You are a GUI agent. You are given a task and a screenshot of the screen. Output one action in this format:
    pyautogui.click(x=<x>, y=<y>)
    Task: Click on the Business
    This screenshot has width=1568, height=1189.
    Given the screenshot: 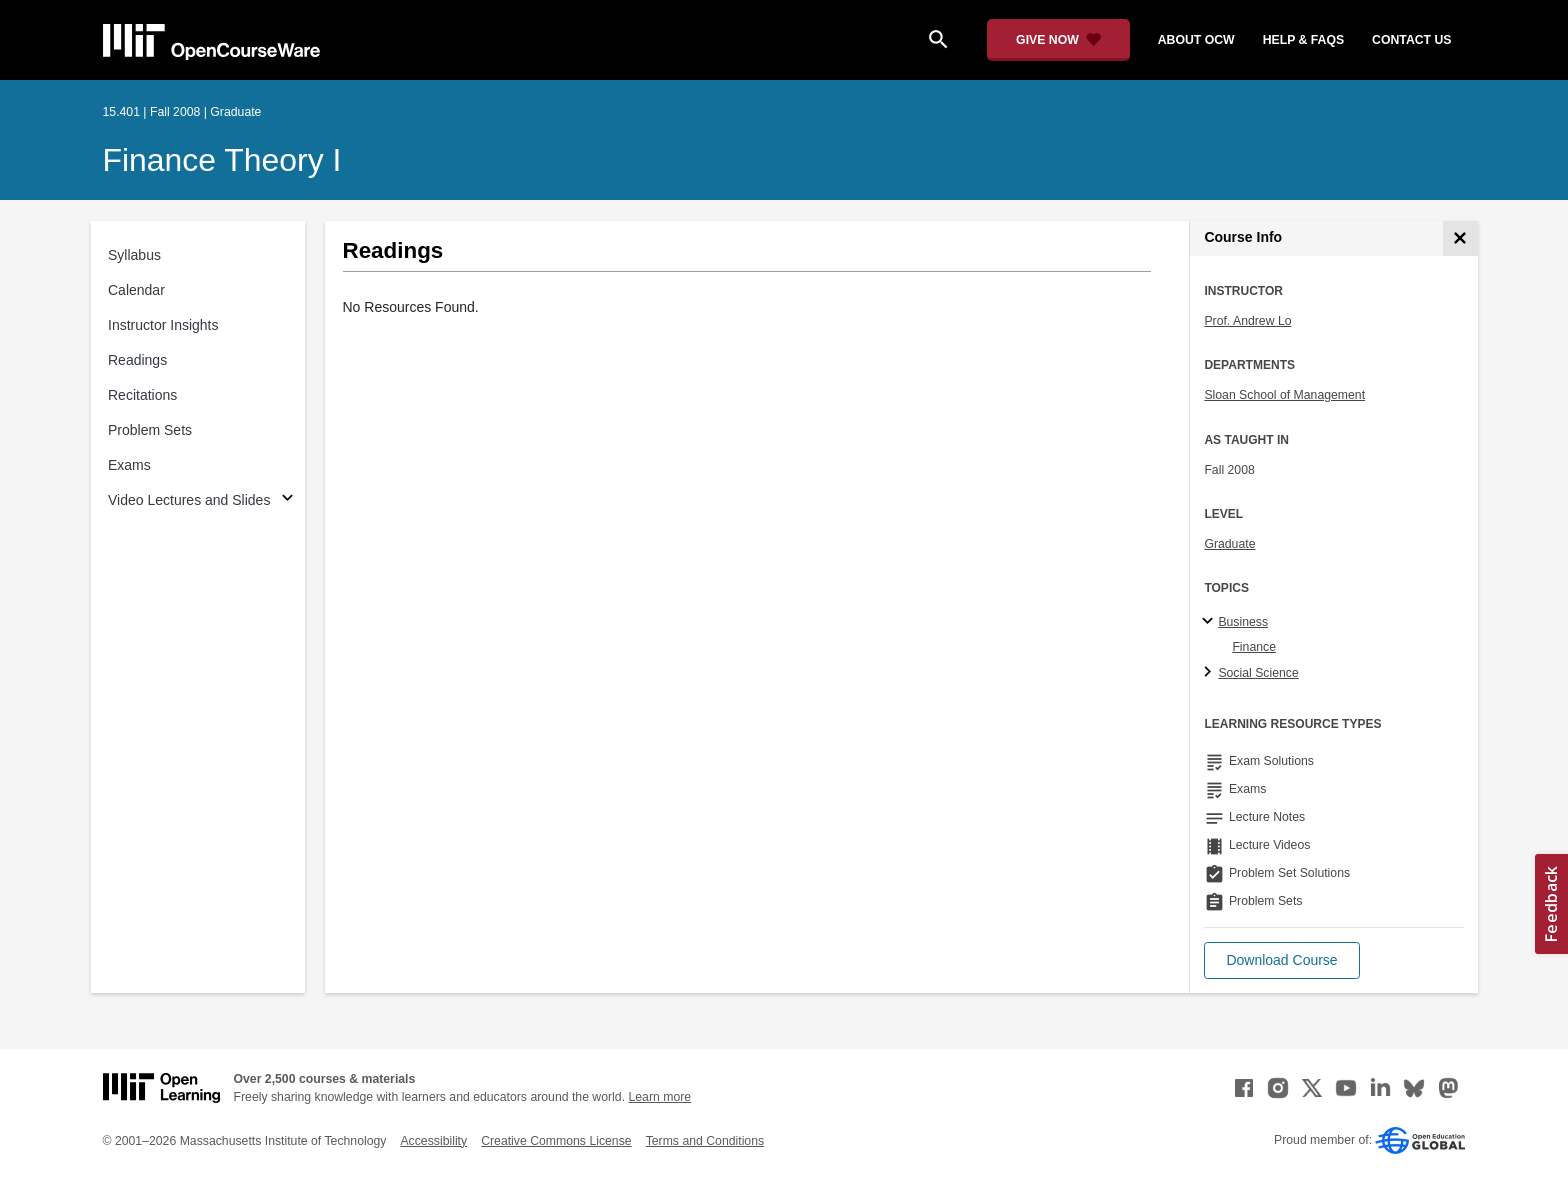 What is the action you would take?
    pyautogui.click(x=1243, y=622)
    